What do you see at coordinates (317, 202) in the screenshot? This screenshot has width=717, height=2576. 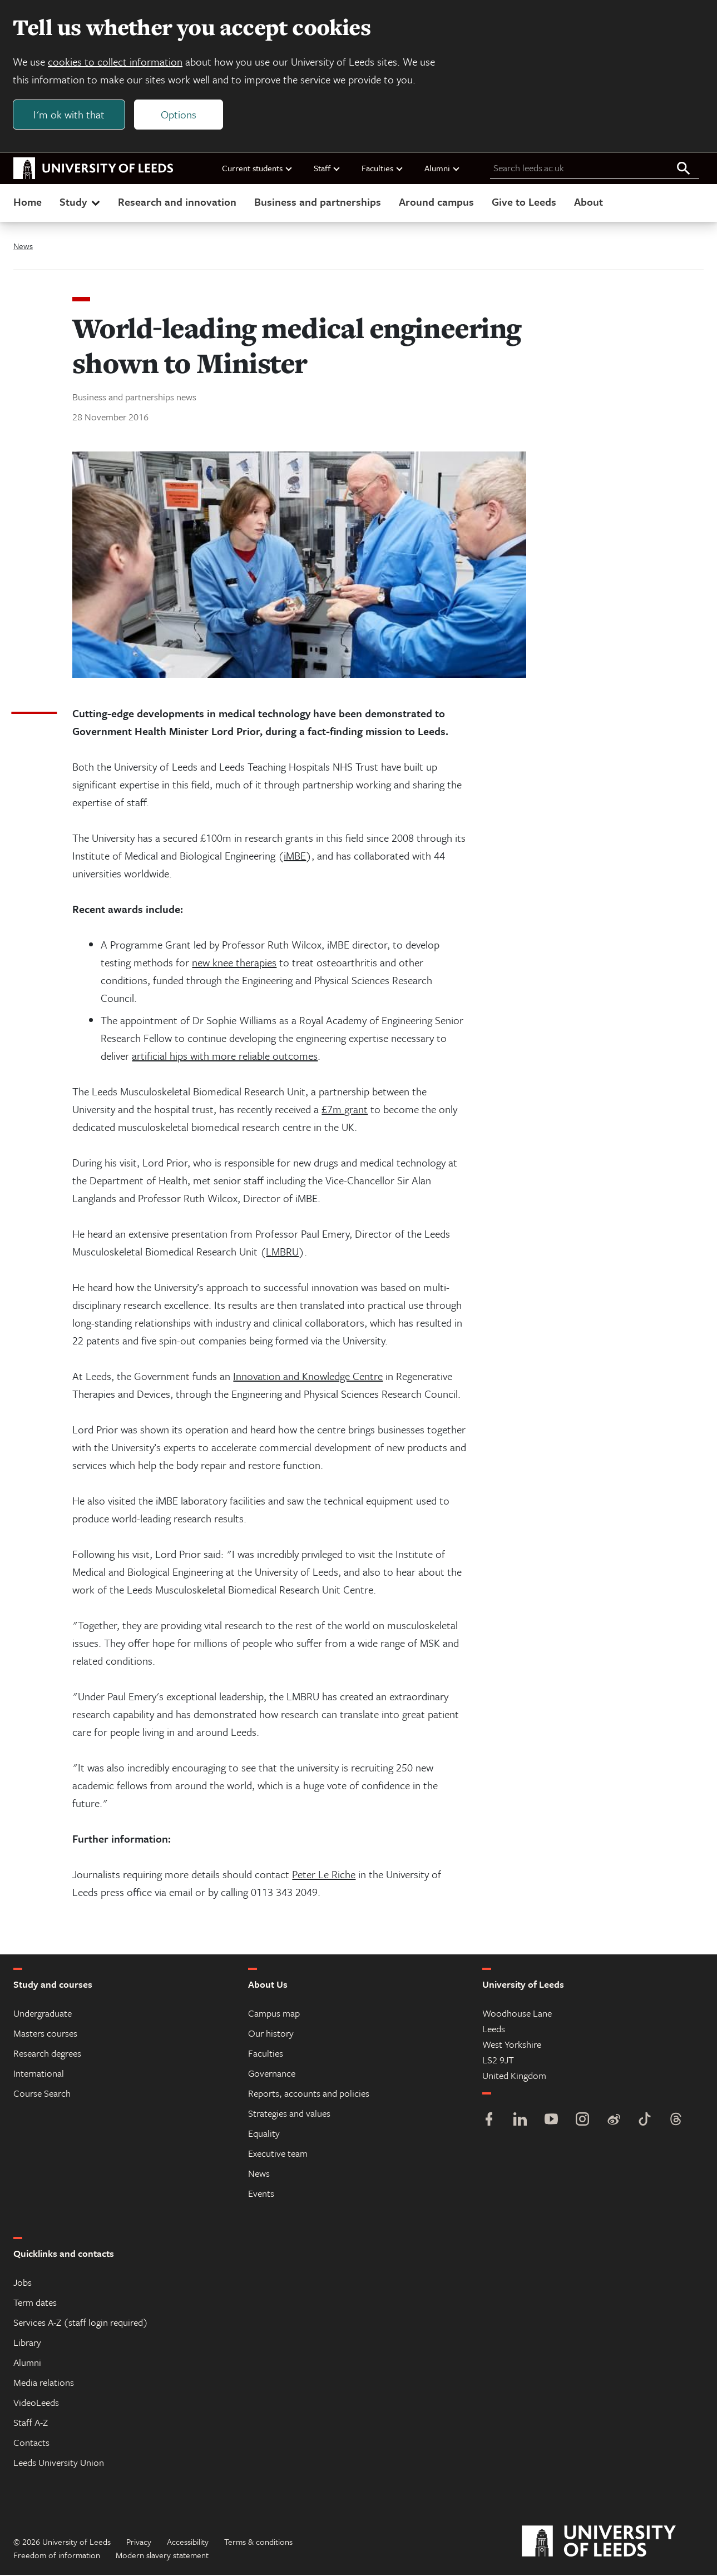 I see `Business and partnerships` at bounding box center [317, 202].